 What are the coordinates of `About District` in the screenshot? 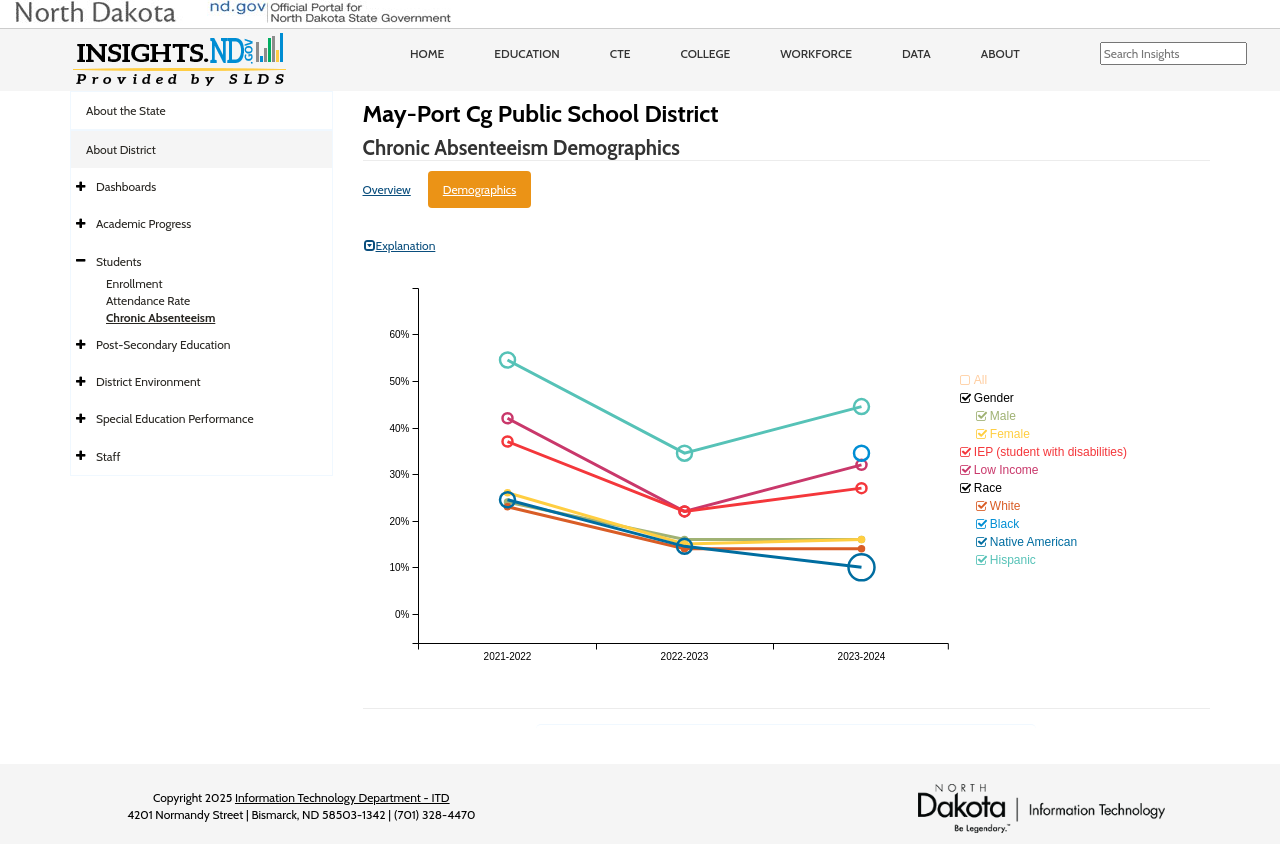 It's located at (121, 149).